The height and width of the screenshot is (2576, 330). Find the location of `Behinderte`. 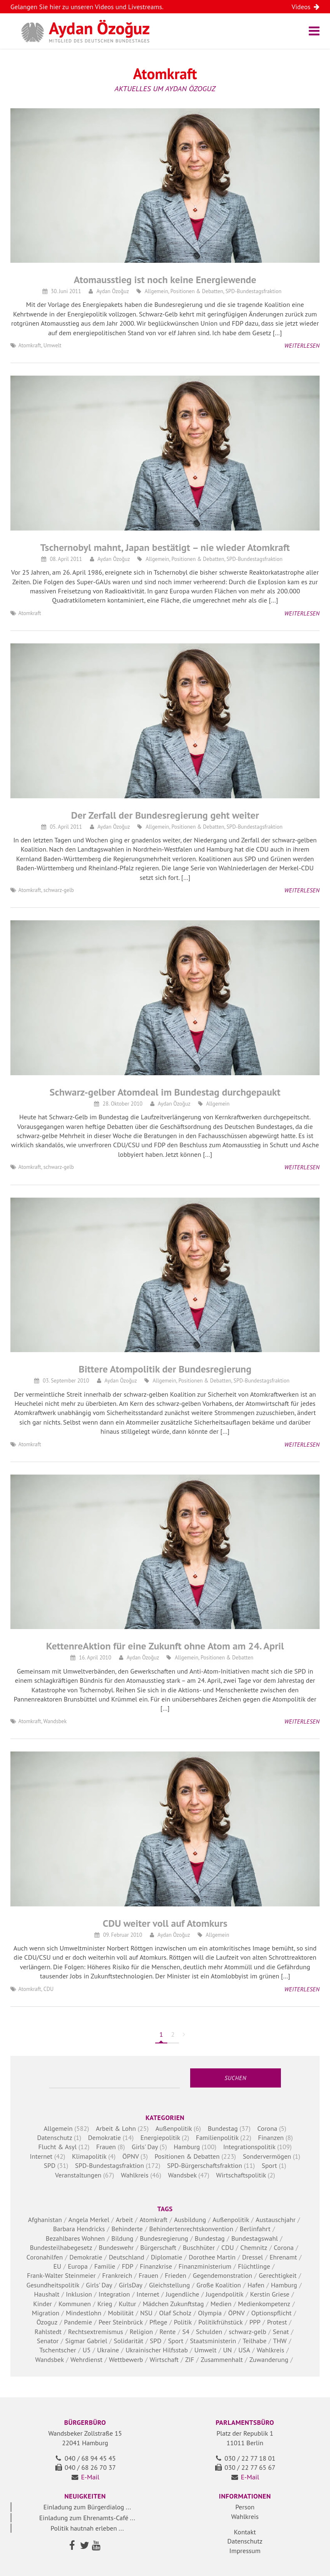

Behinderte is located at coordinates (127, 2229).